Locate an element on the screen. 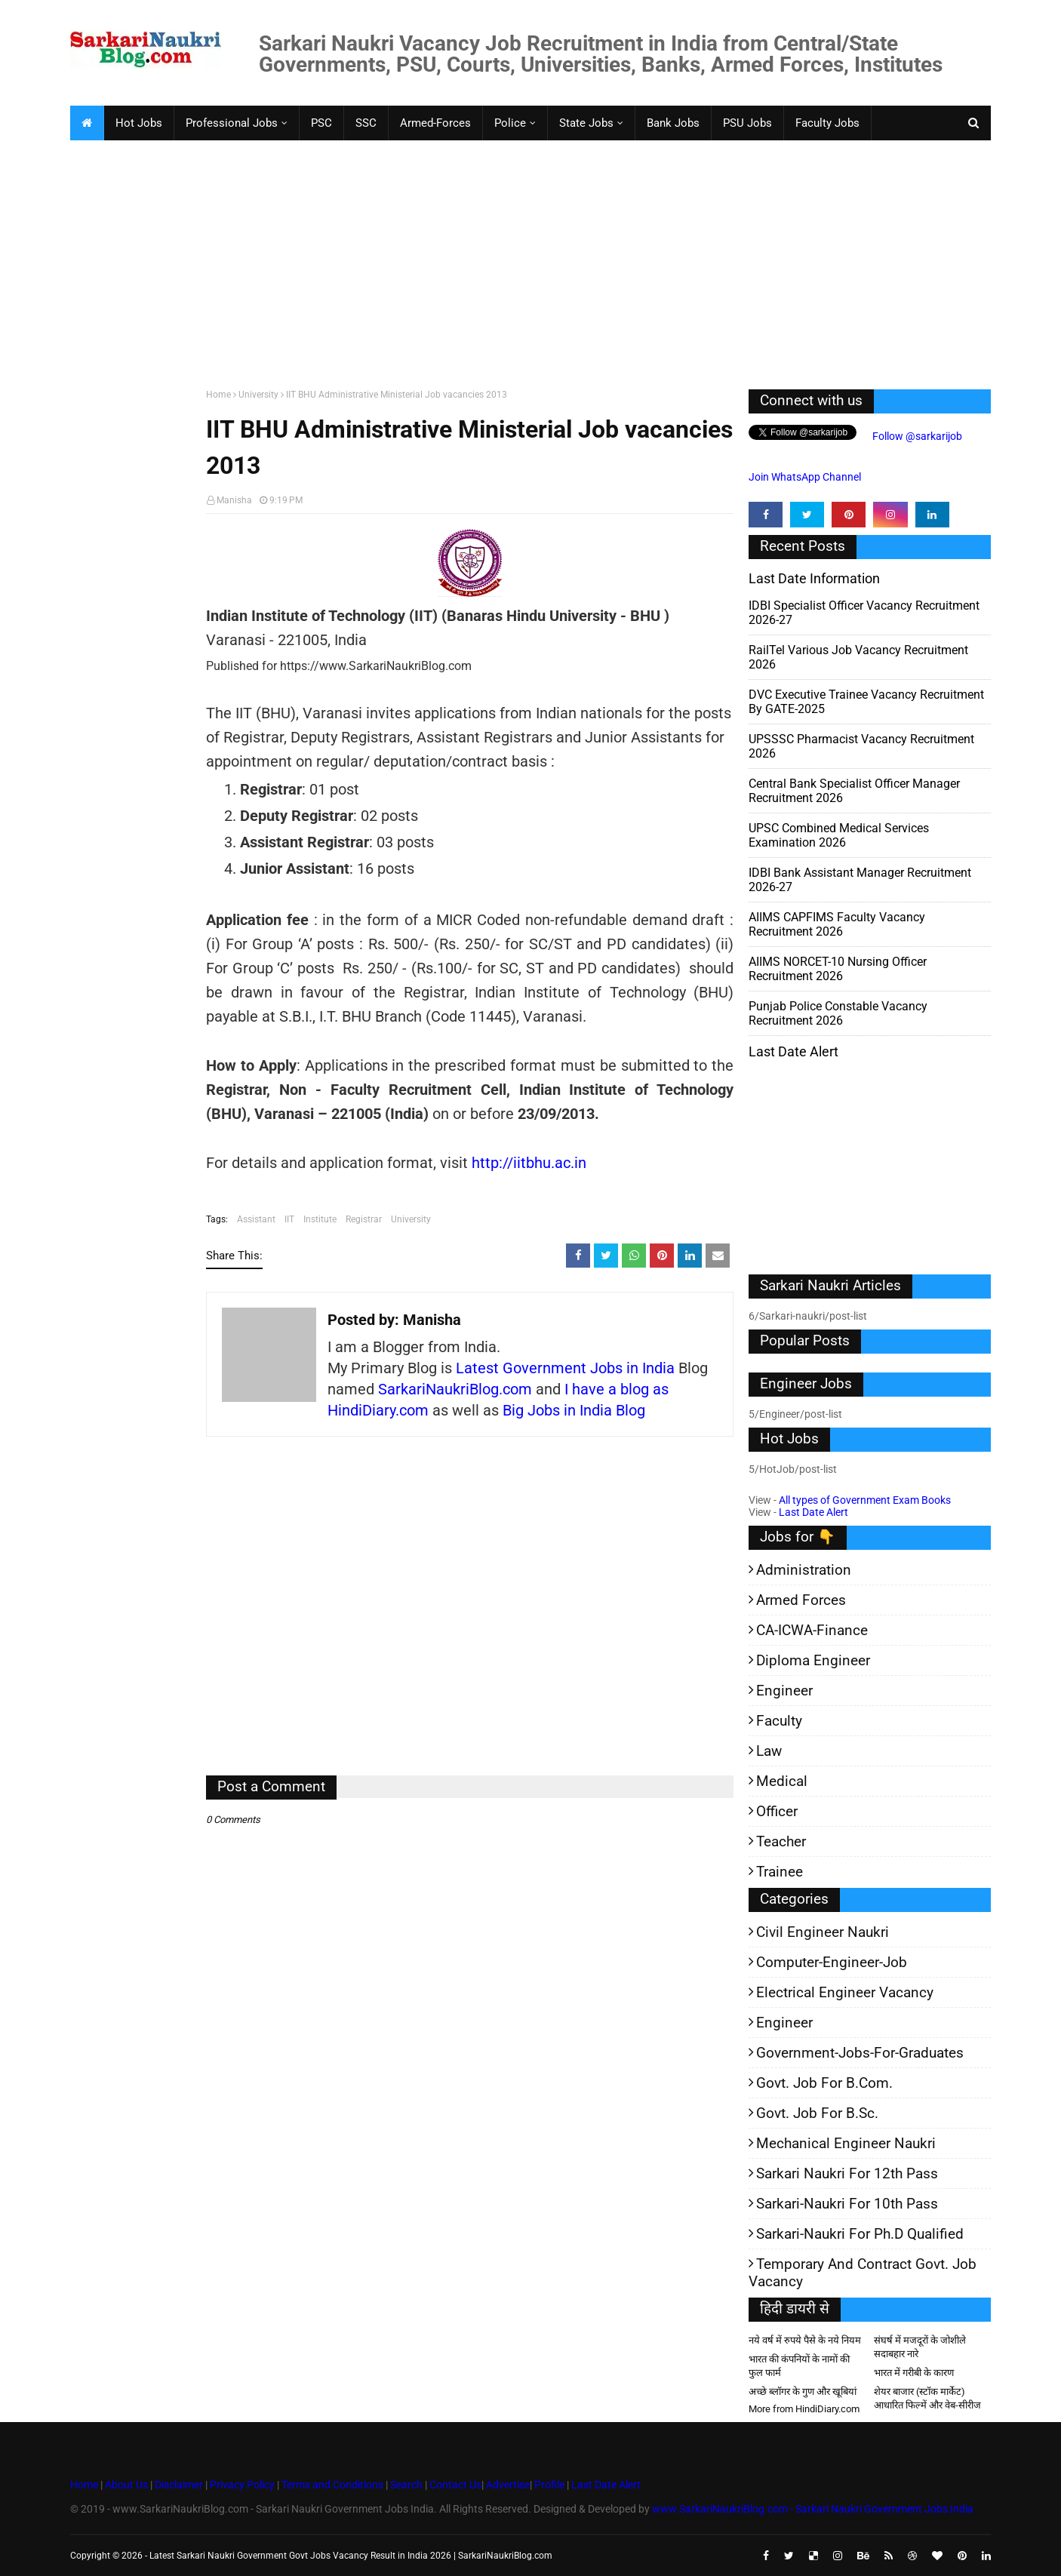 The height and width of the screenshot is (2576, 1061). Manisha is located at coordinates (234, 500).